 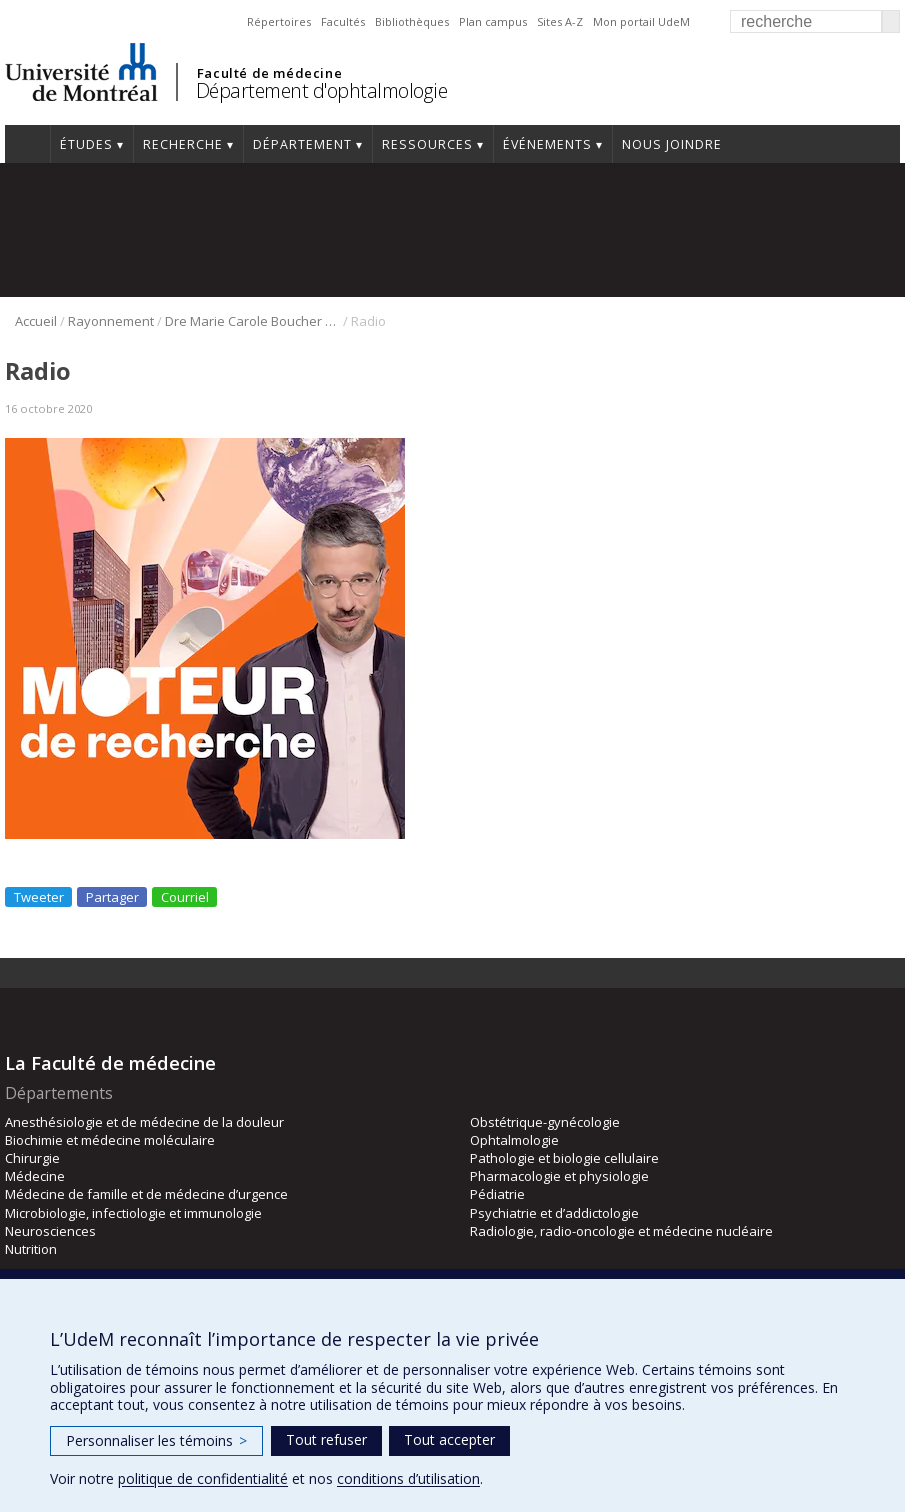 I want to click on Dre Marie Carole Boucher à la radio!, so click(x=252, y=321).